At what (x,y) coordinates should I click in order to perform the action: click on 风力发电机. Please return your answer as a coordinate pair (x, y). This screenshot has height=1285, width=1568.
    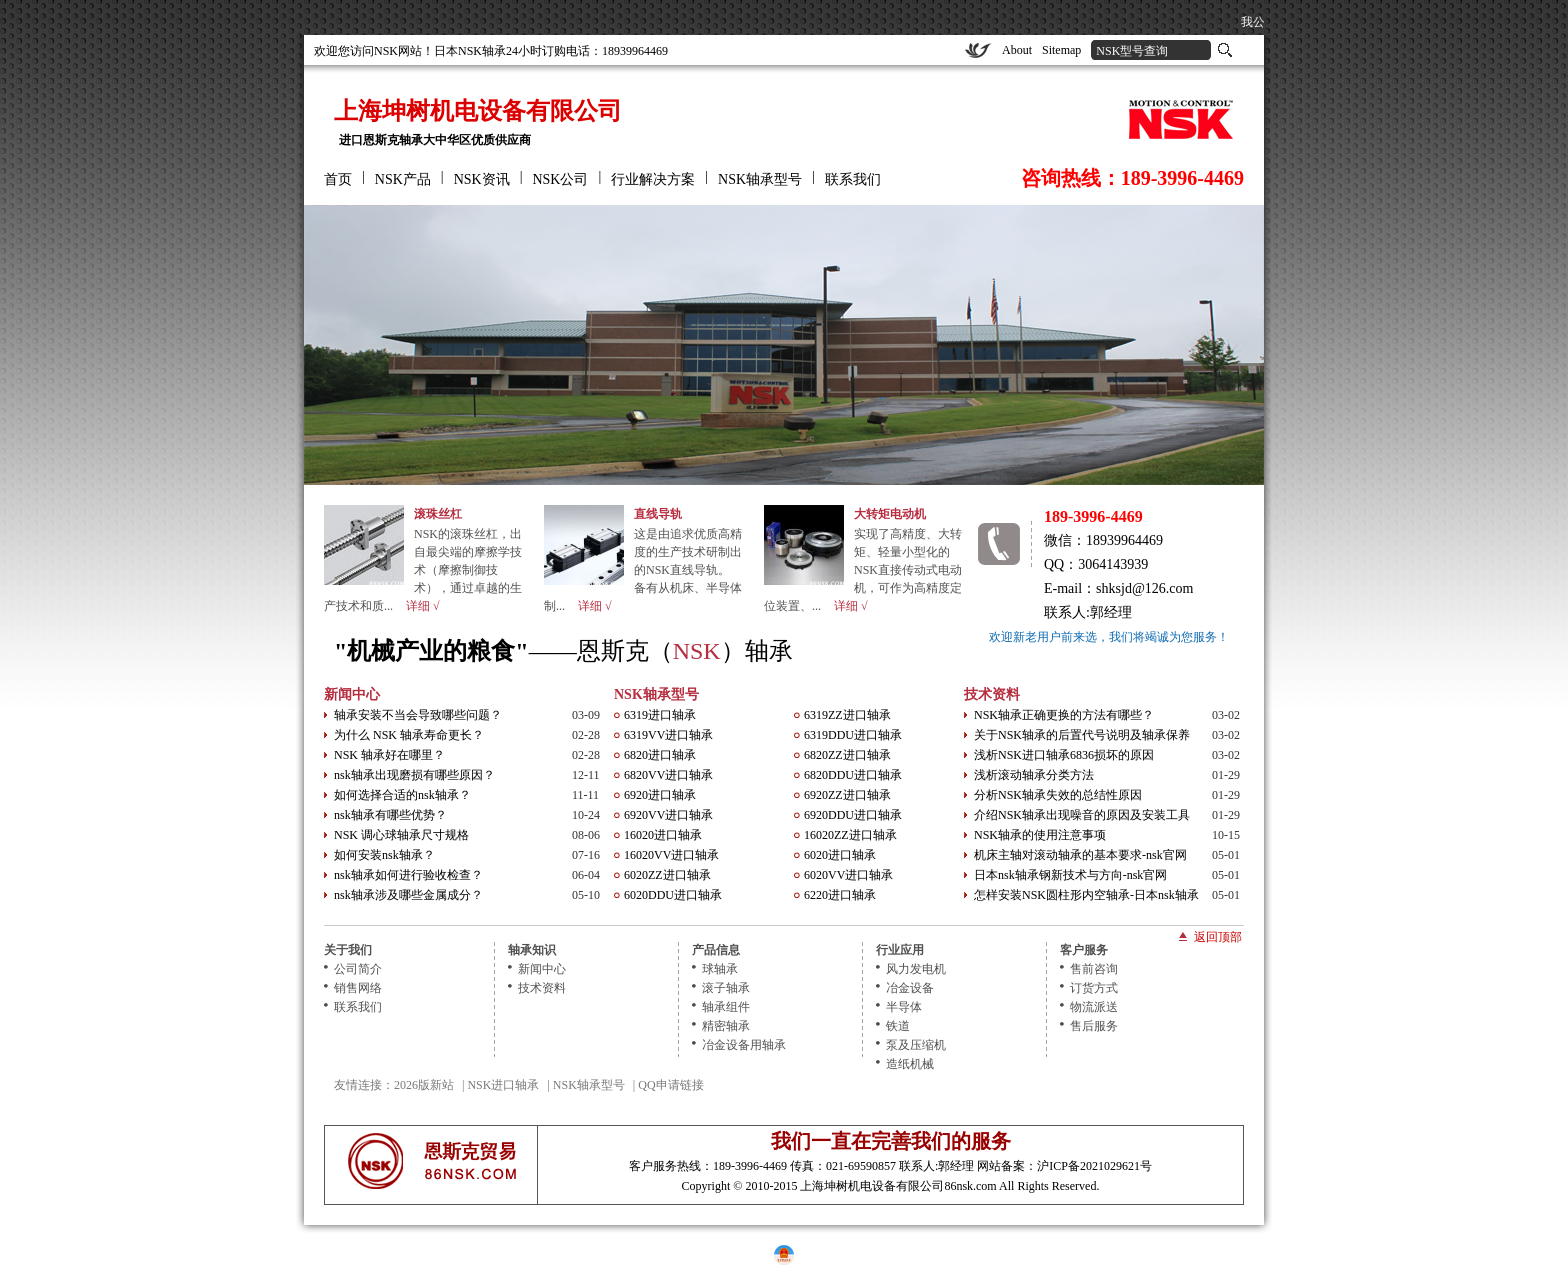
    Looking at the image, I should click on (916, 969).